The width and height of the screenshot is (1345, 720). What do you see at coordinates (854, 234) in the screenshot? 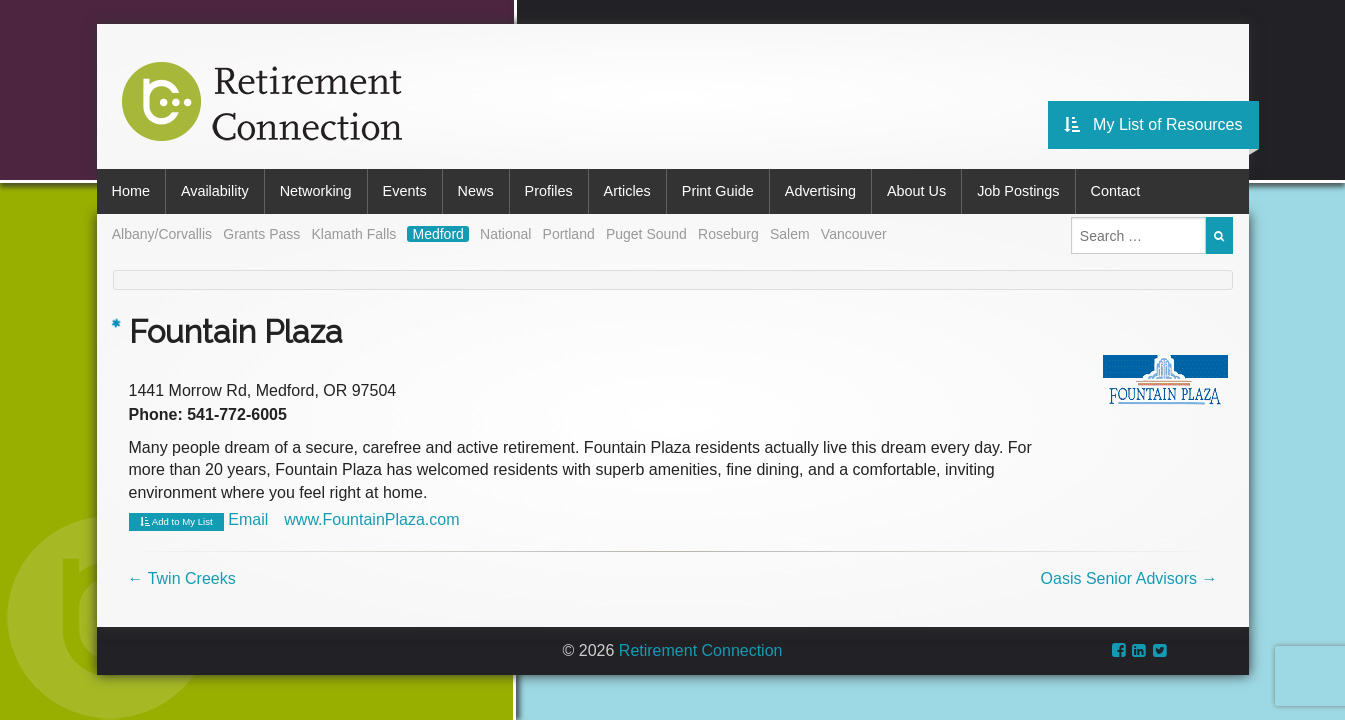
I see `Vancouver` at bounding box center [854, 234].